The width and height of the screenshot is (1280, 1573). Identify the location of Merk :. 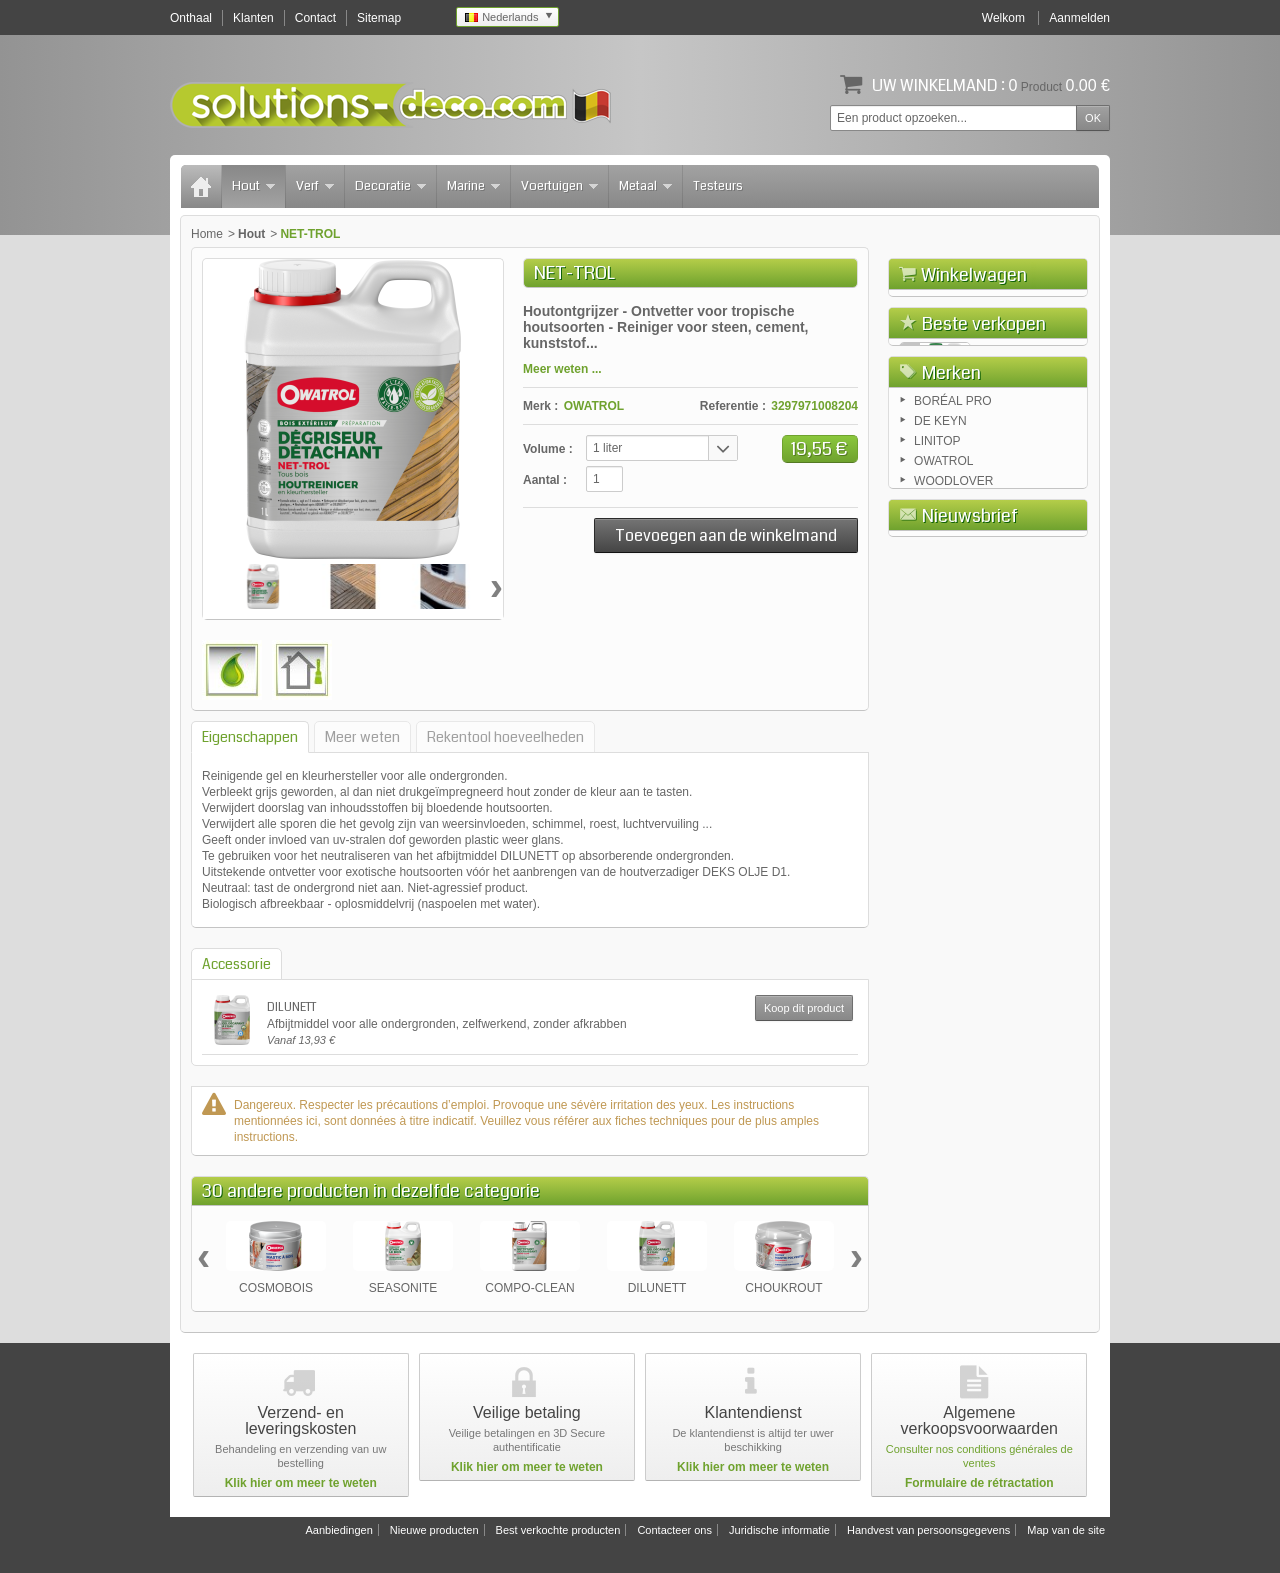
(540, 406).